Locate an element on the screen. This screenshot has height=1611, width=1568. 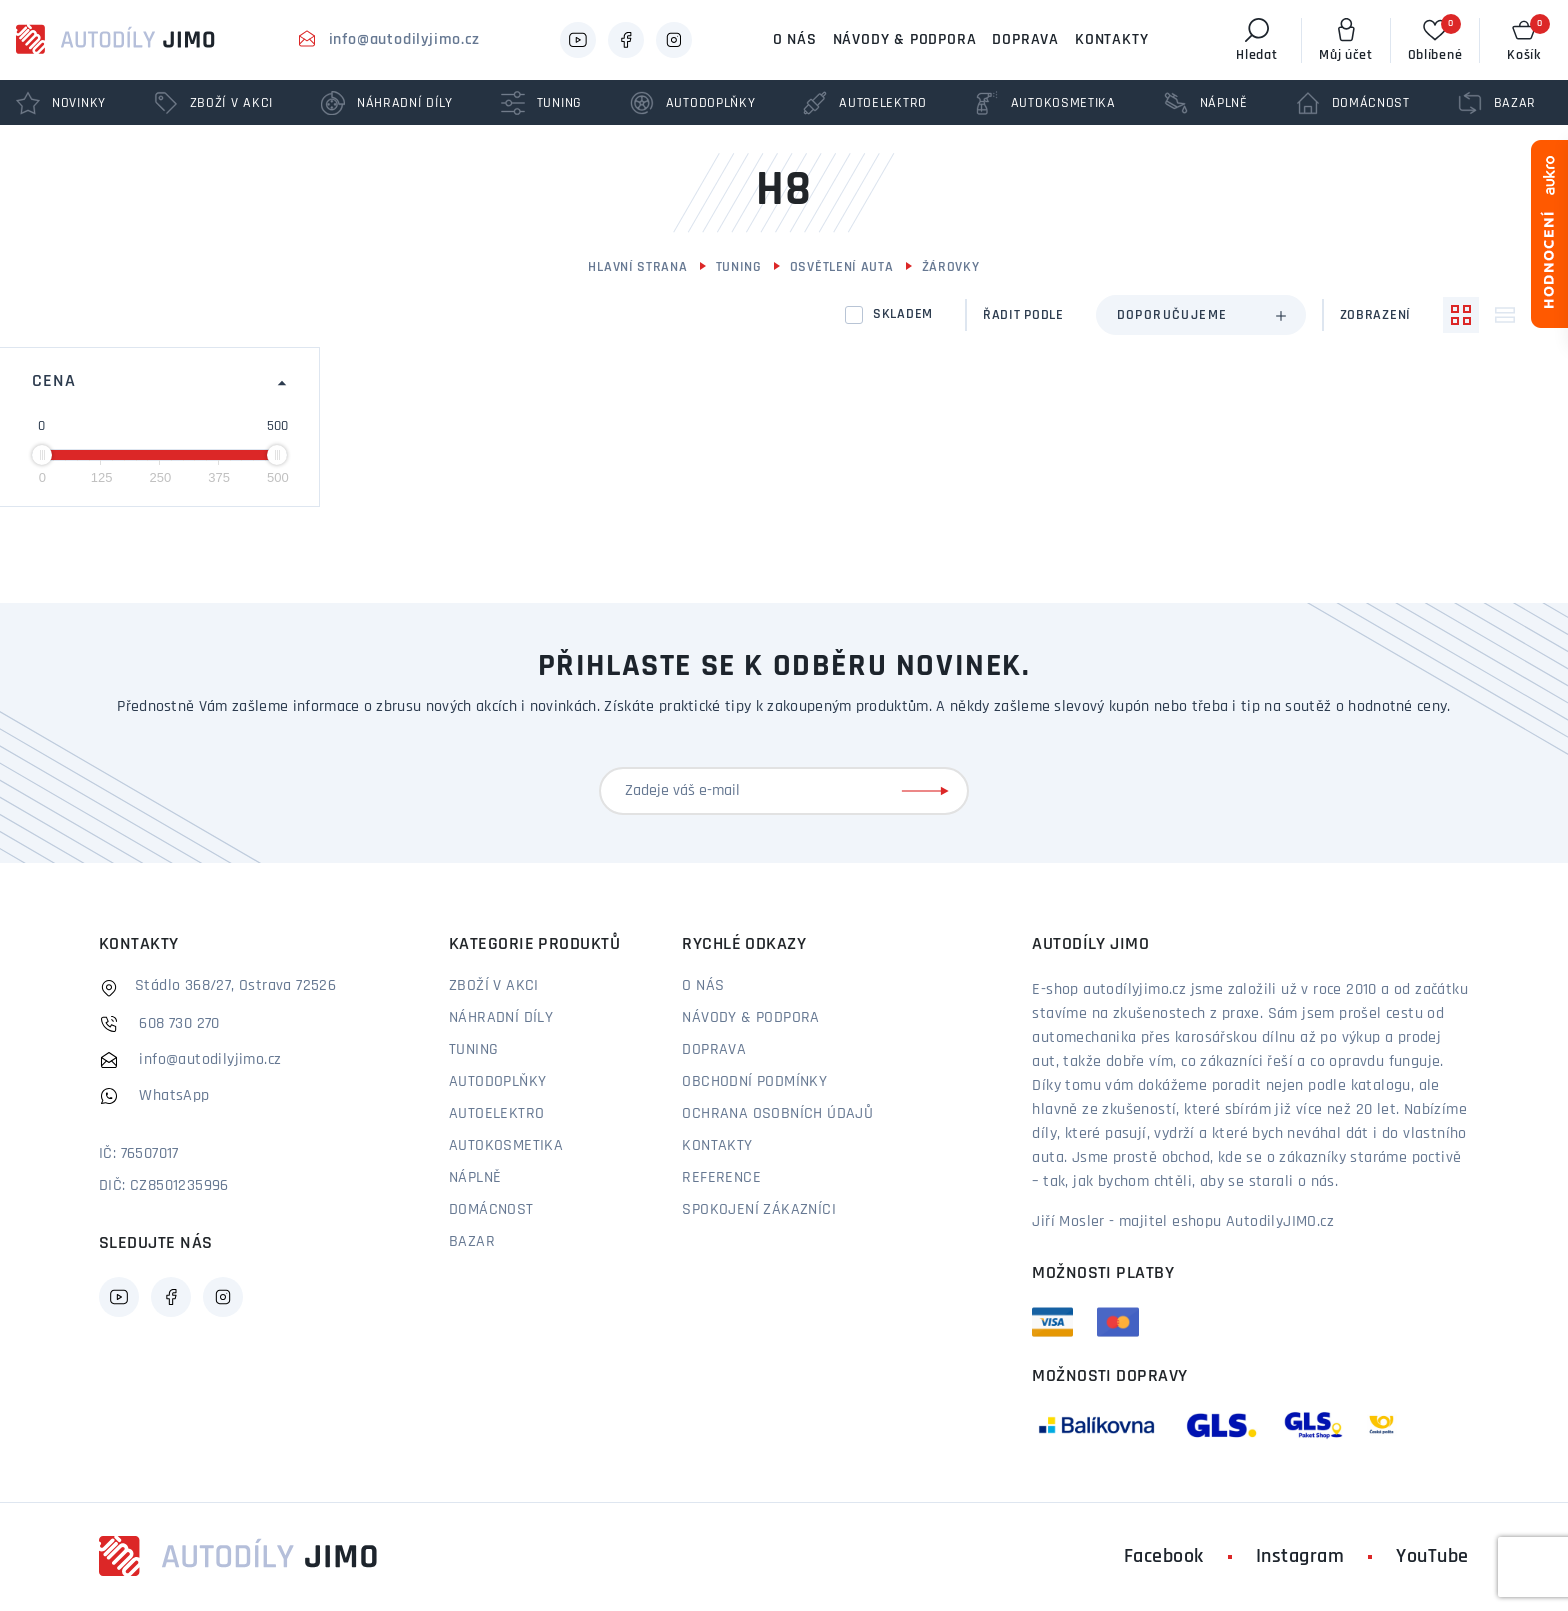
Náplně is located at coordinates (475, 1178).